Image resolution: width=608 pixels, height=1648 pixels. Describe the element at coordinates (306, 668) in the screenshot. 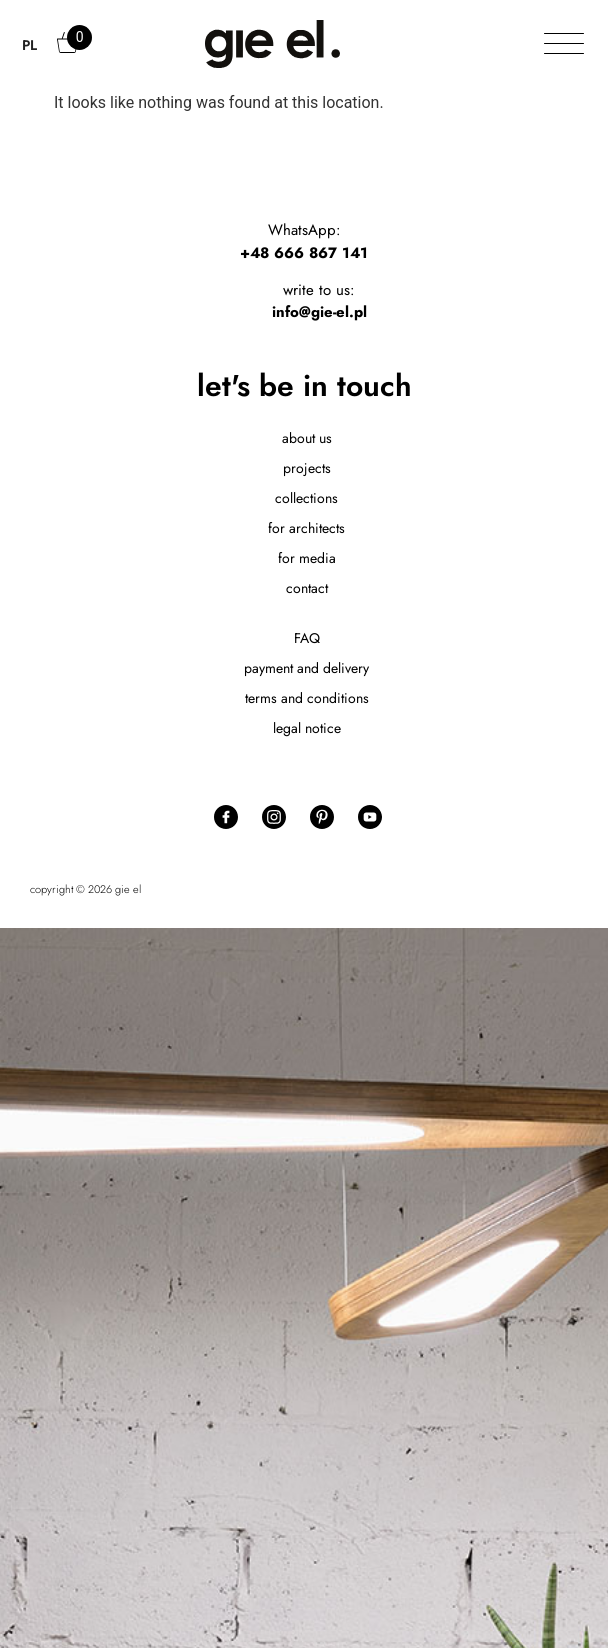

I see `payment and delivery` at that location.